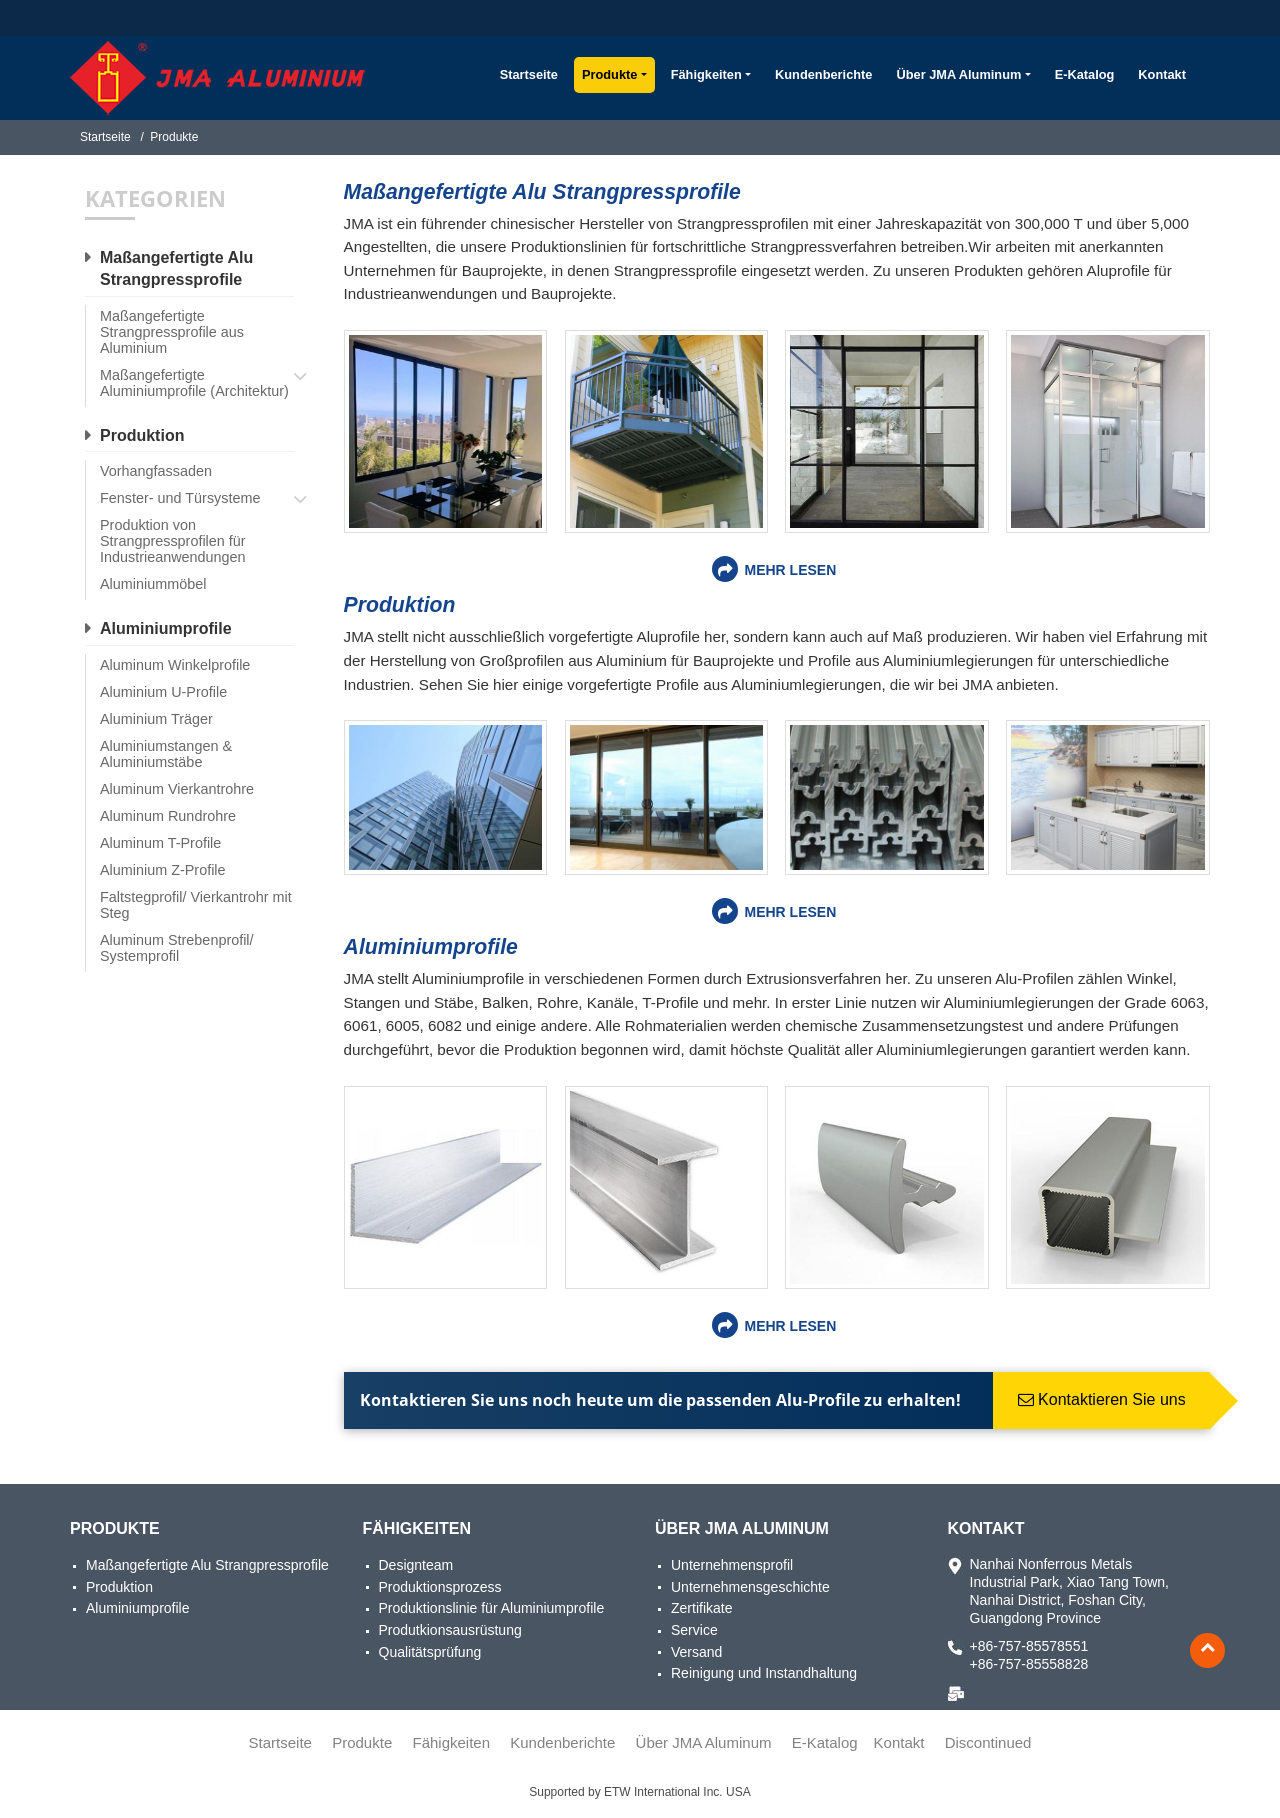 This screenshot has height=1818, width=1280. What do you see at coordinates (696, 1652) in the screenshot?
I see `Versand` at bounding box center [696, 1652].